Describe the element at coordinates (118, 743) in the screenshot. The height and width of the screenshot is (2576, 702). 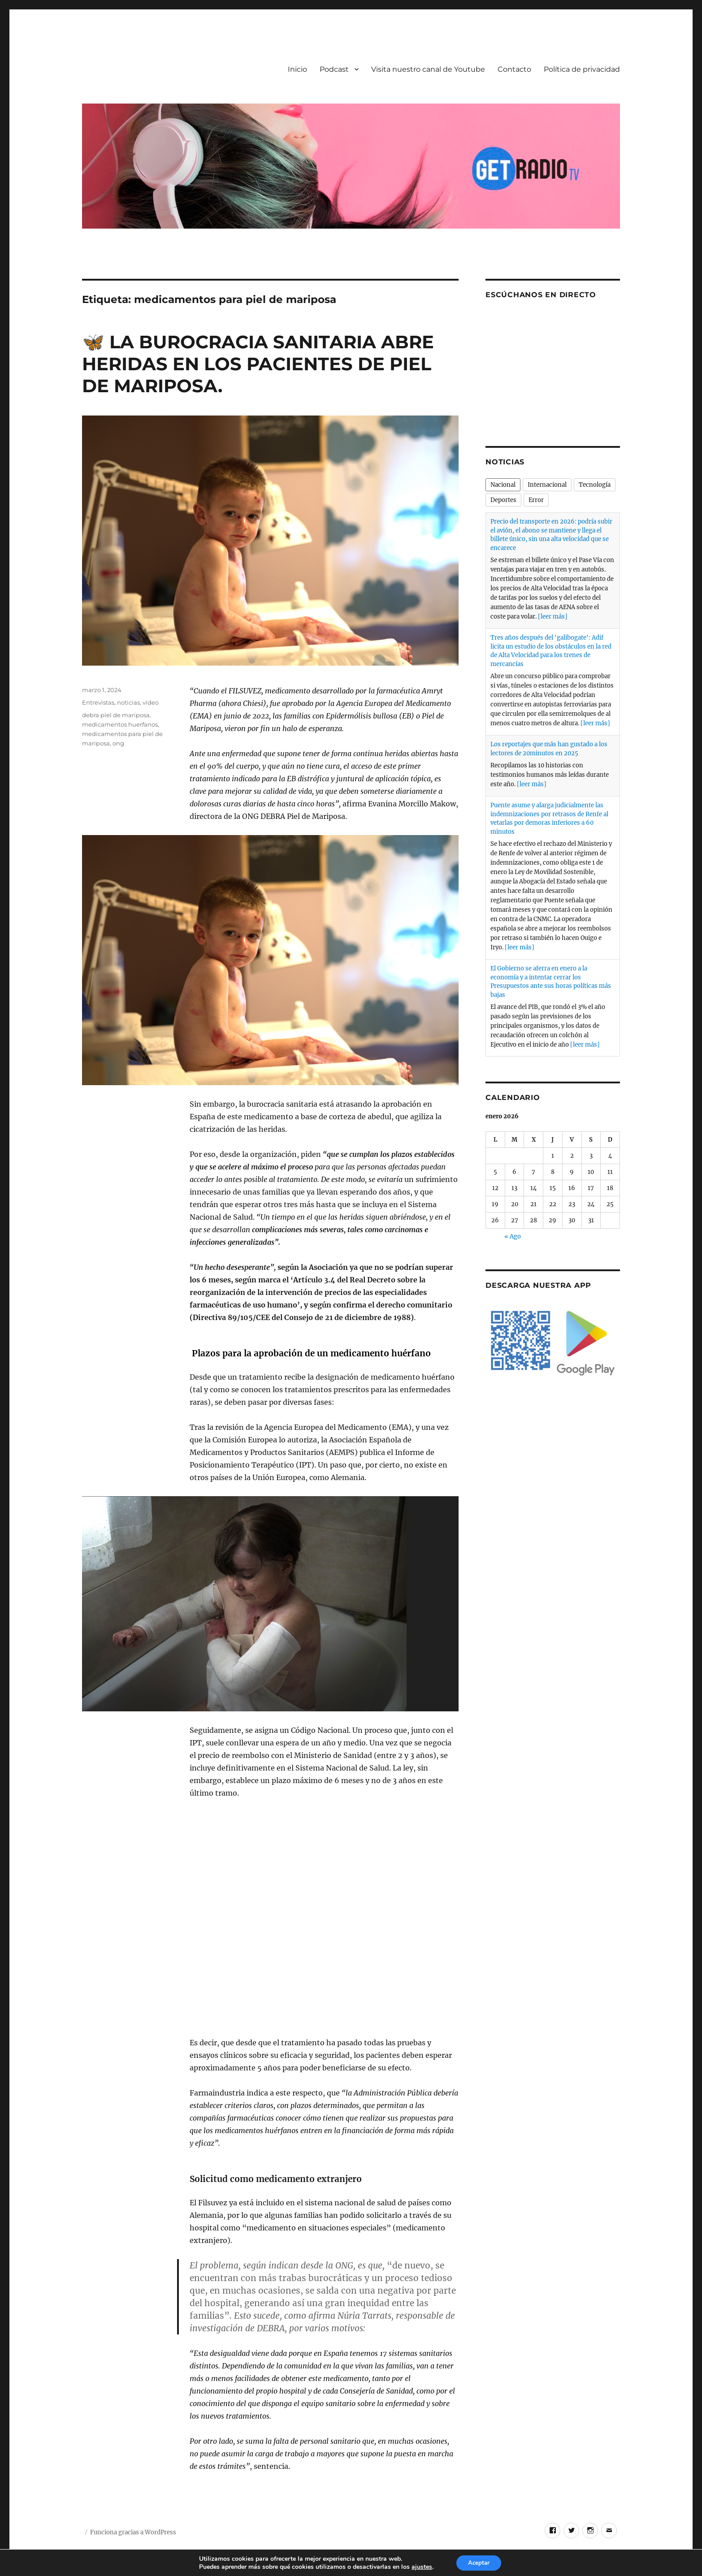
I see `ong` at that location.